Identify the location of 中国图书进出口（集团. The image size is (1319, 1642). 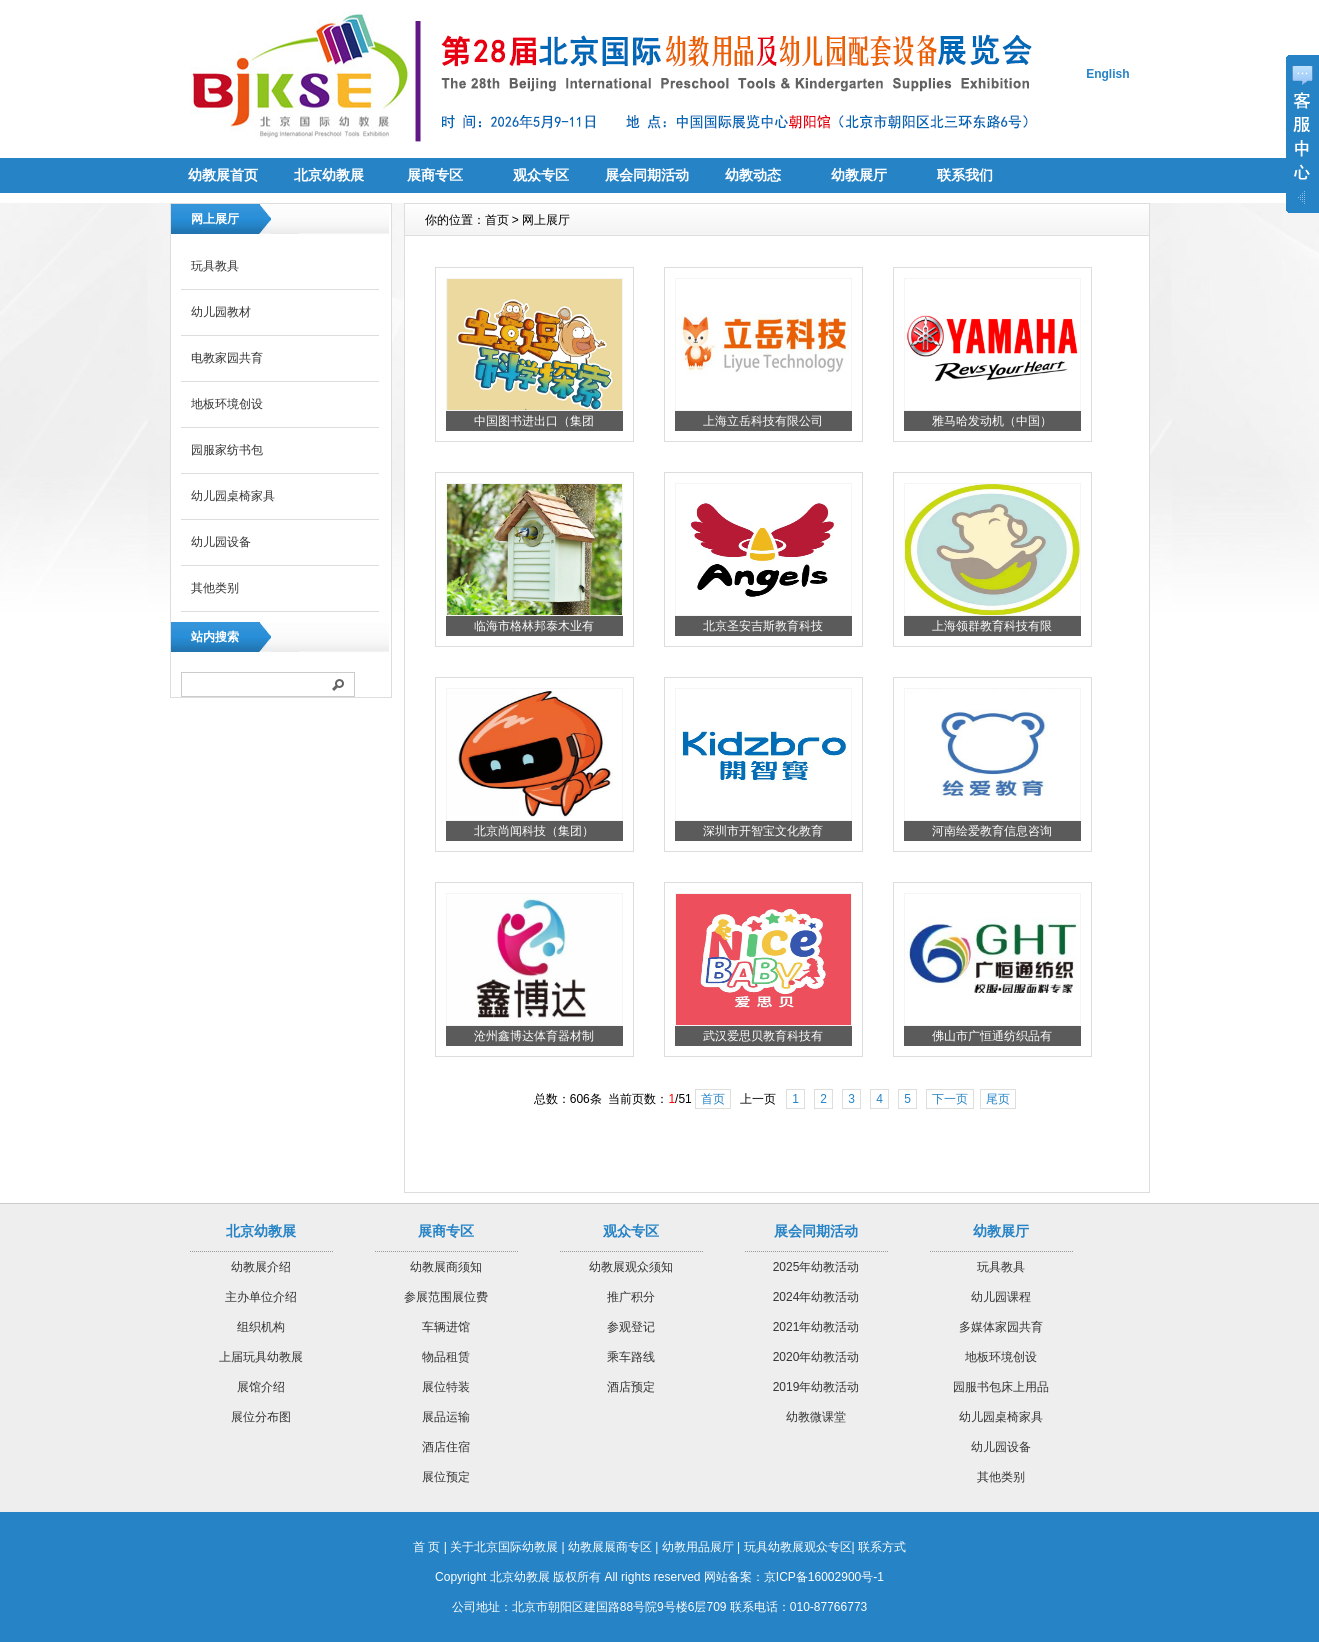
(534, 421).